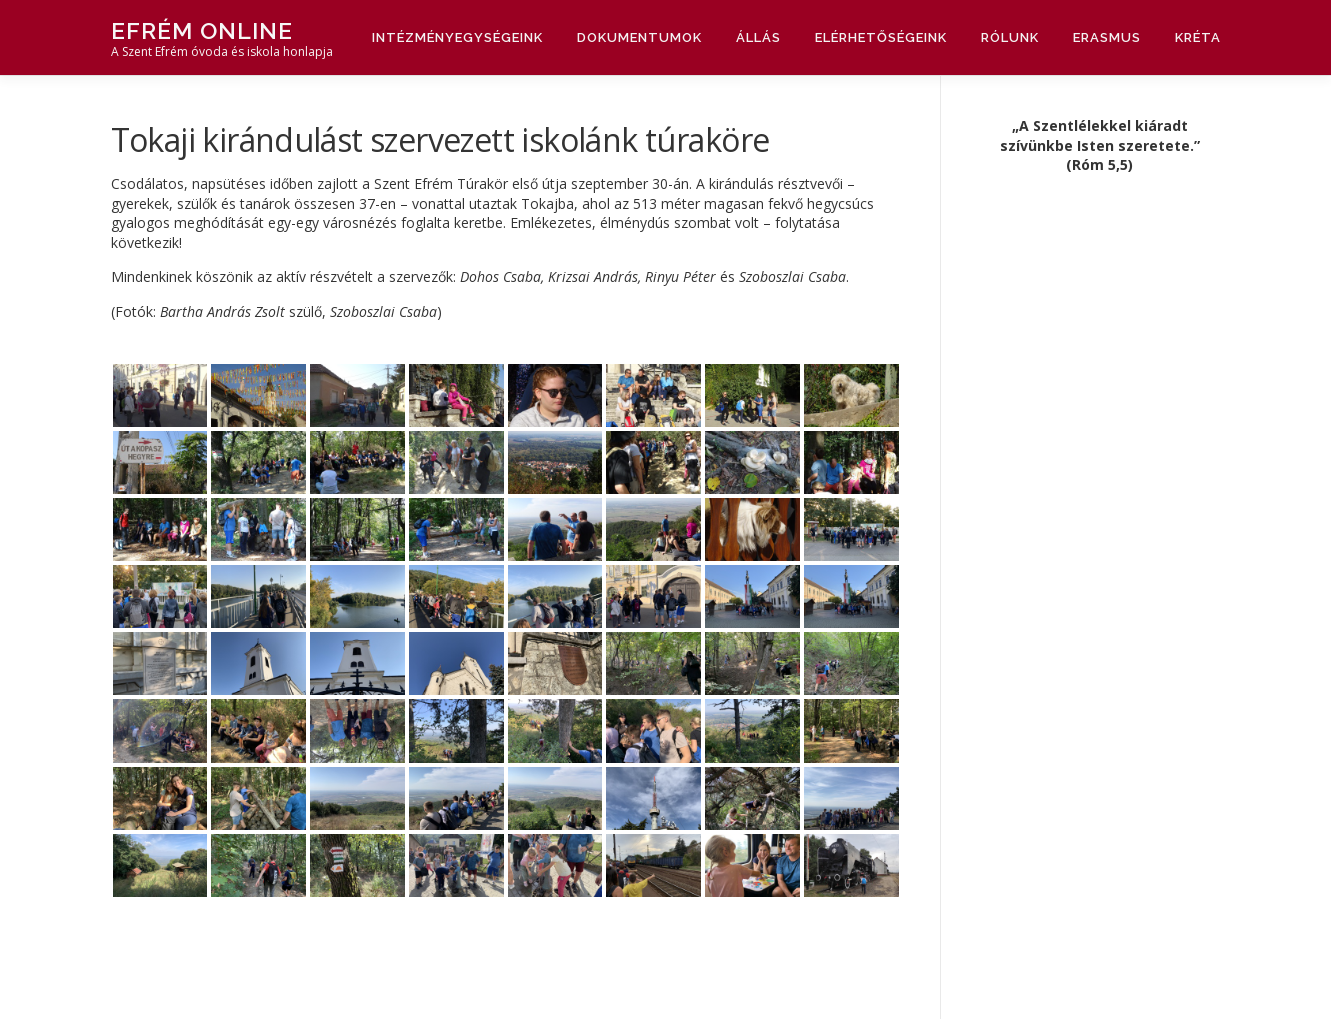 The image size is (1331, 1019). What do you see at coordinates (639, 37) in the screenshot?
I see `Dokumentumok` at bounding box center [639, 37].